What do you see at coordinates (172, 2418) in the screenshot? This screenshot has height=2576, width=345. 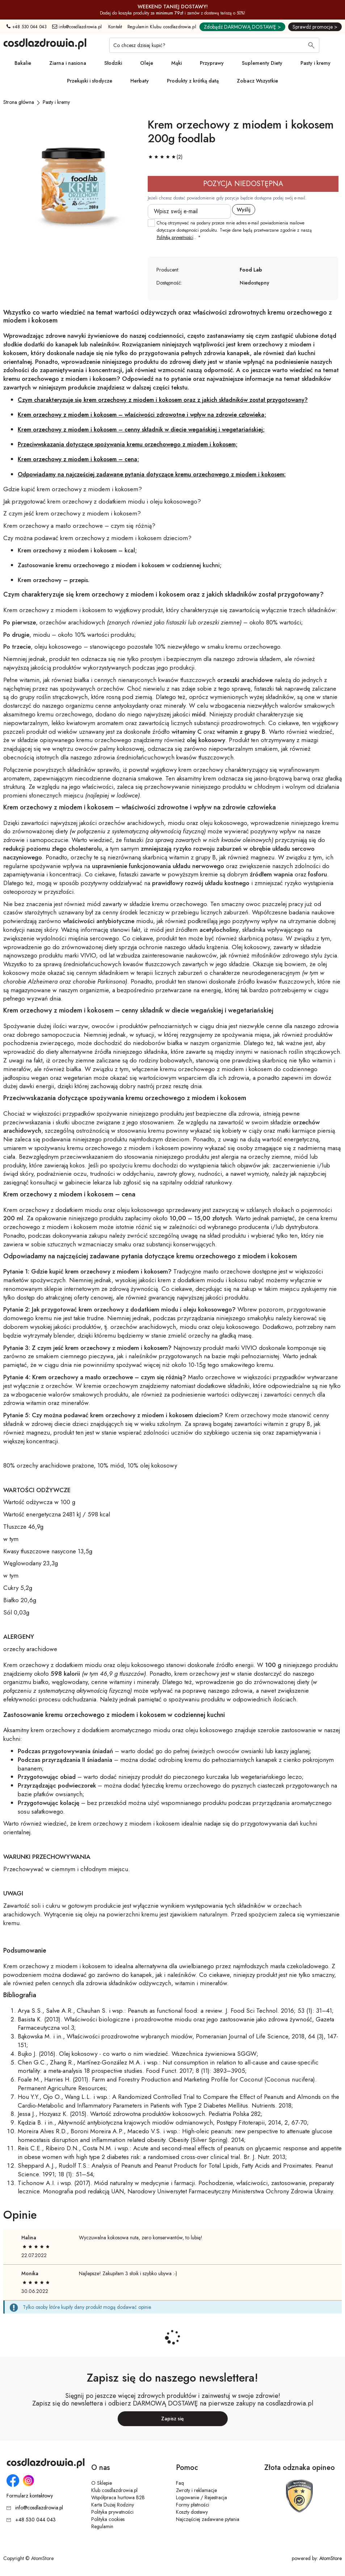 I see `Zapisz się` at bounding box center [172, 2418].